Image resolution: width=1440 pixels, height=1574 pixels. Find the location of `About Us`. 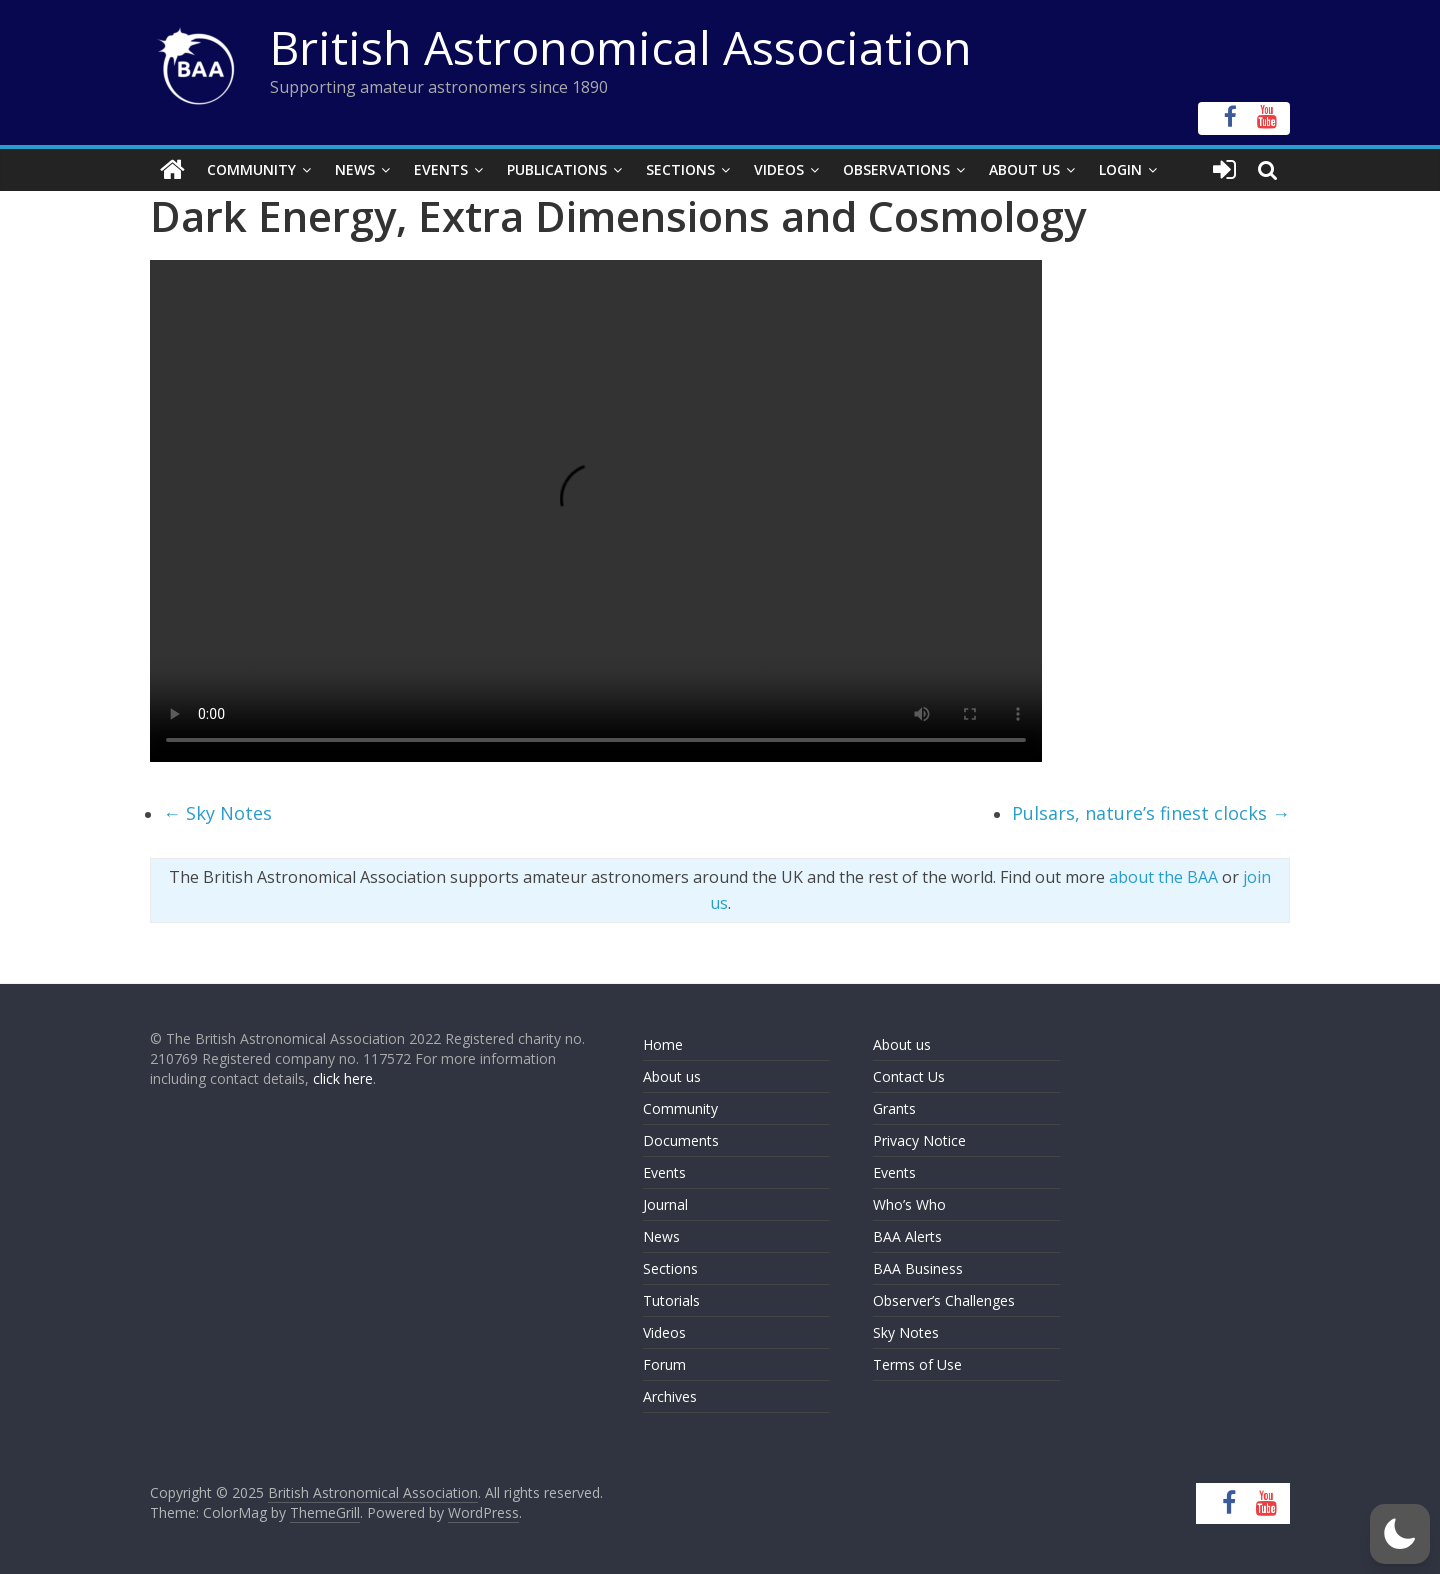

About Us is located at coordinates (1024, 169).